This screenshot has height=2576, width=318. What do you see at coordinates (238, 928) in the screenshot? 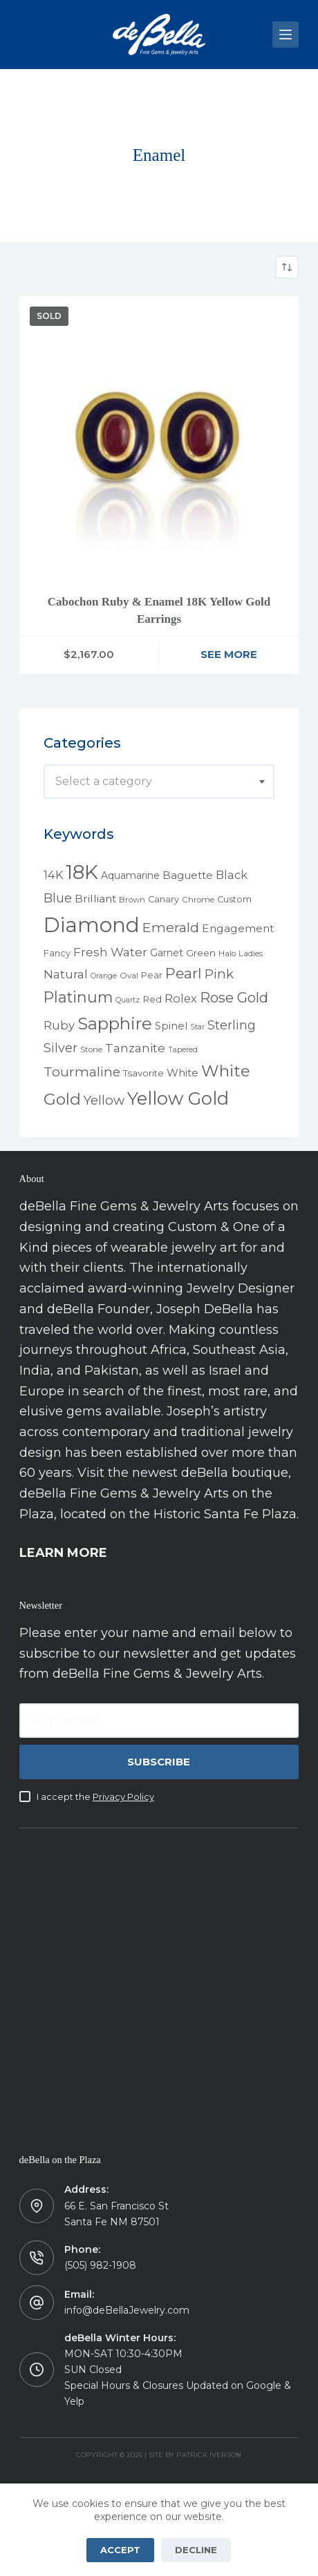
I see `Engagement [Engagement (10 products)]` at bounding box center [238, 928].